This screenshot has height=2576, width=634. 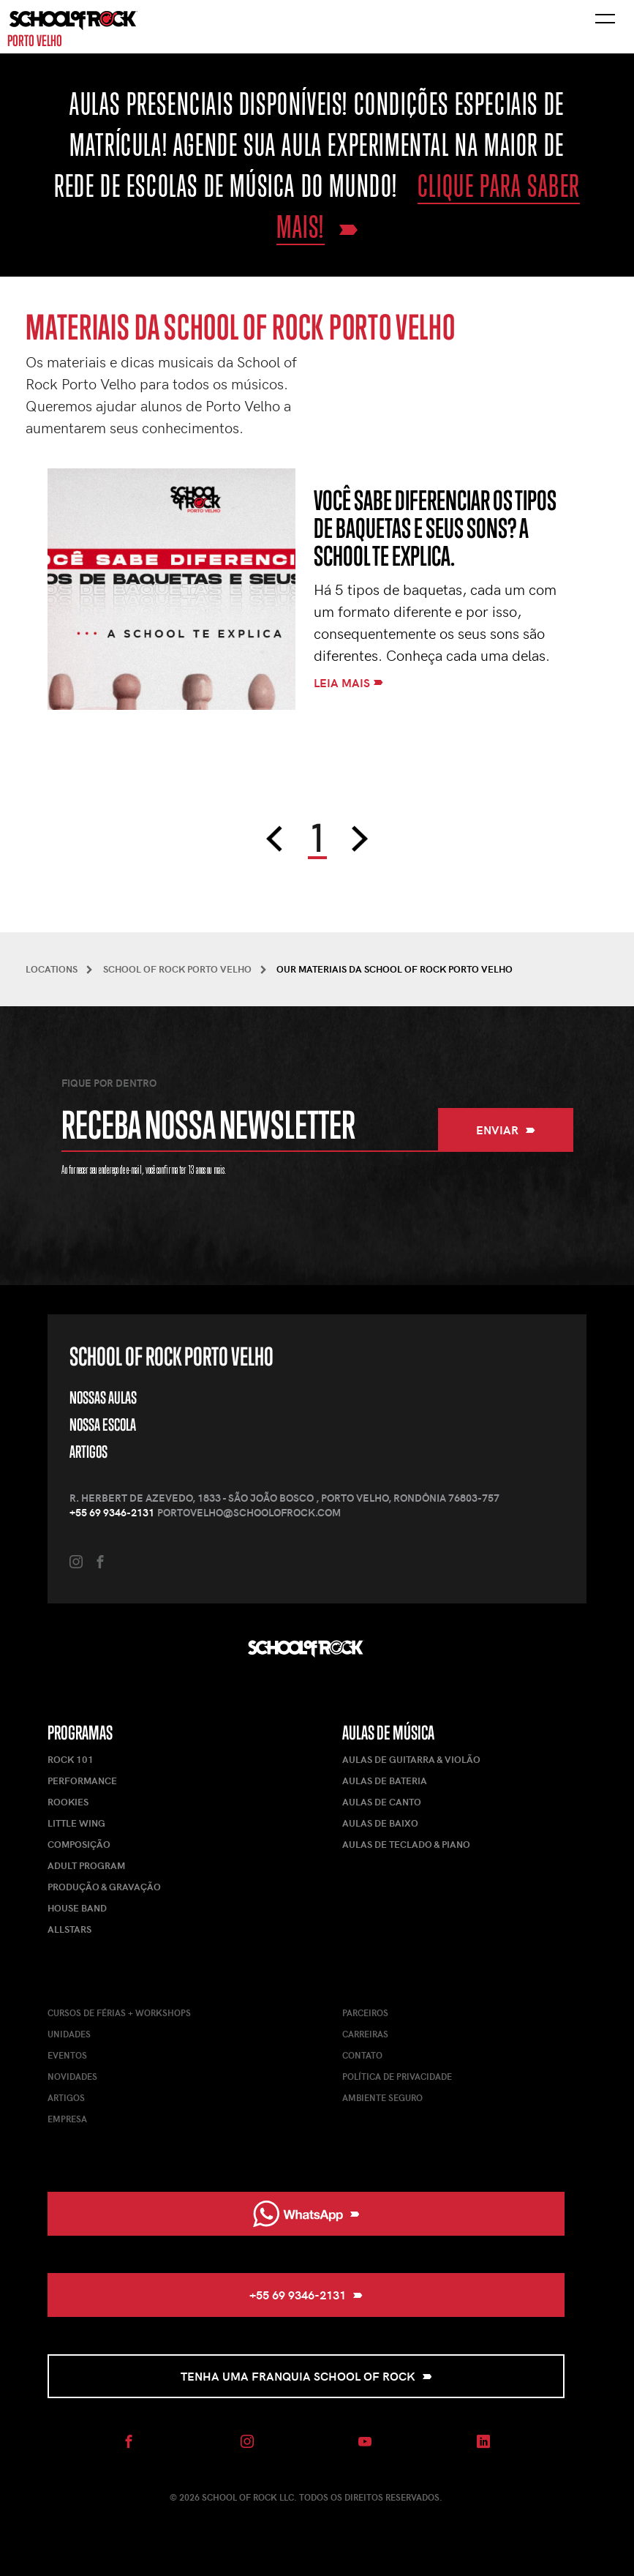 I want to click on Tenha uma Franquia School of Rock, so click(x=306, y=2376).